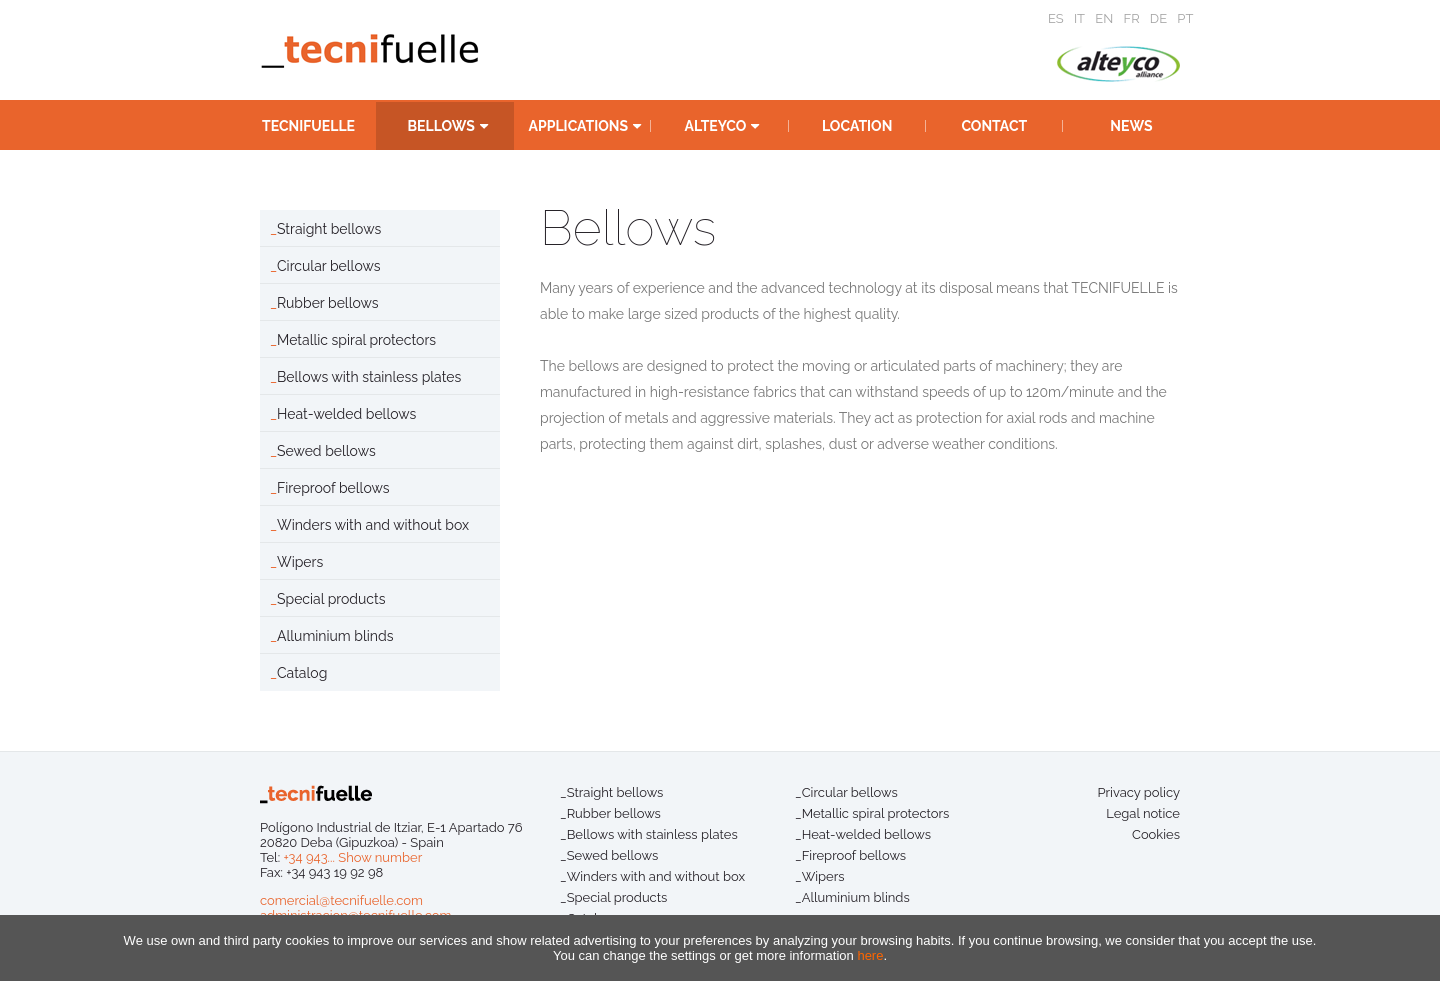 Image resolution: width=1440 pixels, height=981 pixels. Describe the element at coordinates (326, 451) in the screenshot. I see `Sewed bellows` at that location.